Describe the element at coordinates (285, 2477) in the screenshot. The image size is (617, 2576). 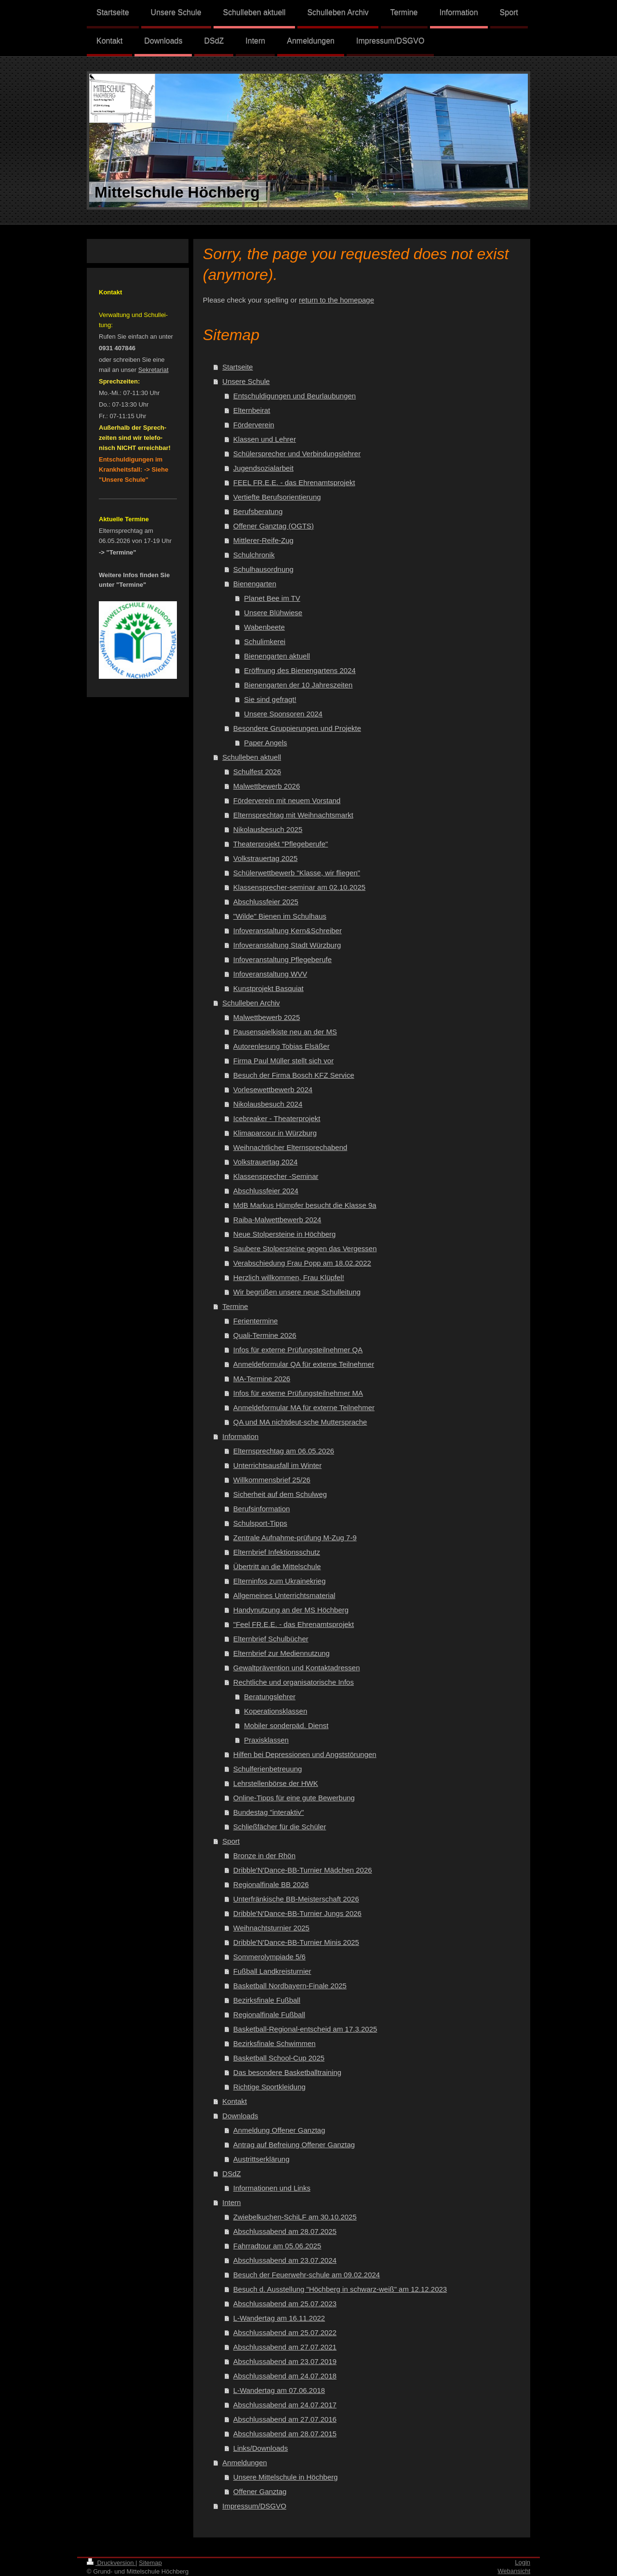
I see `Unsere Mittelschule in Höchberg` at that location.